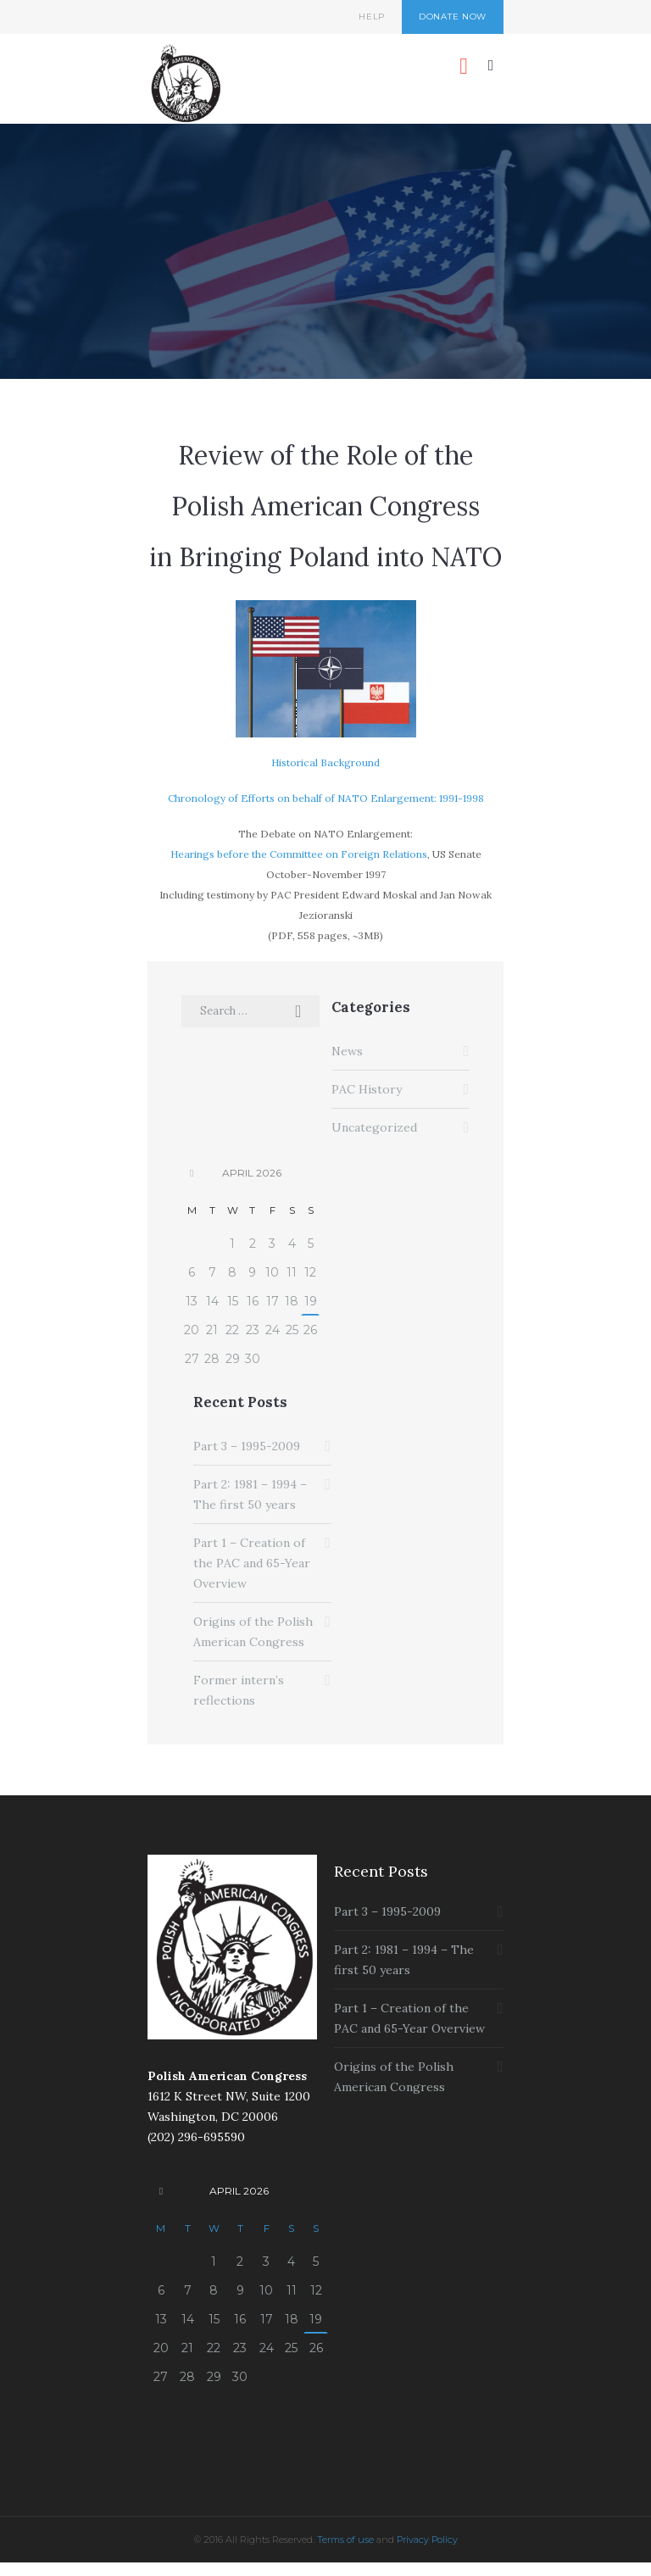 This screenshot has height=2576, width=651. What do you see at coordinates (345, 2539) in the screenshot?
I see `Terms of use` at bounding box center [345, 2539].